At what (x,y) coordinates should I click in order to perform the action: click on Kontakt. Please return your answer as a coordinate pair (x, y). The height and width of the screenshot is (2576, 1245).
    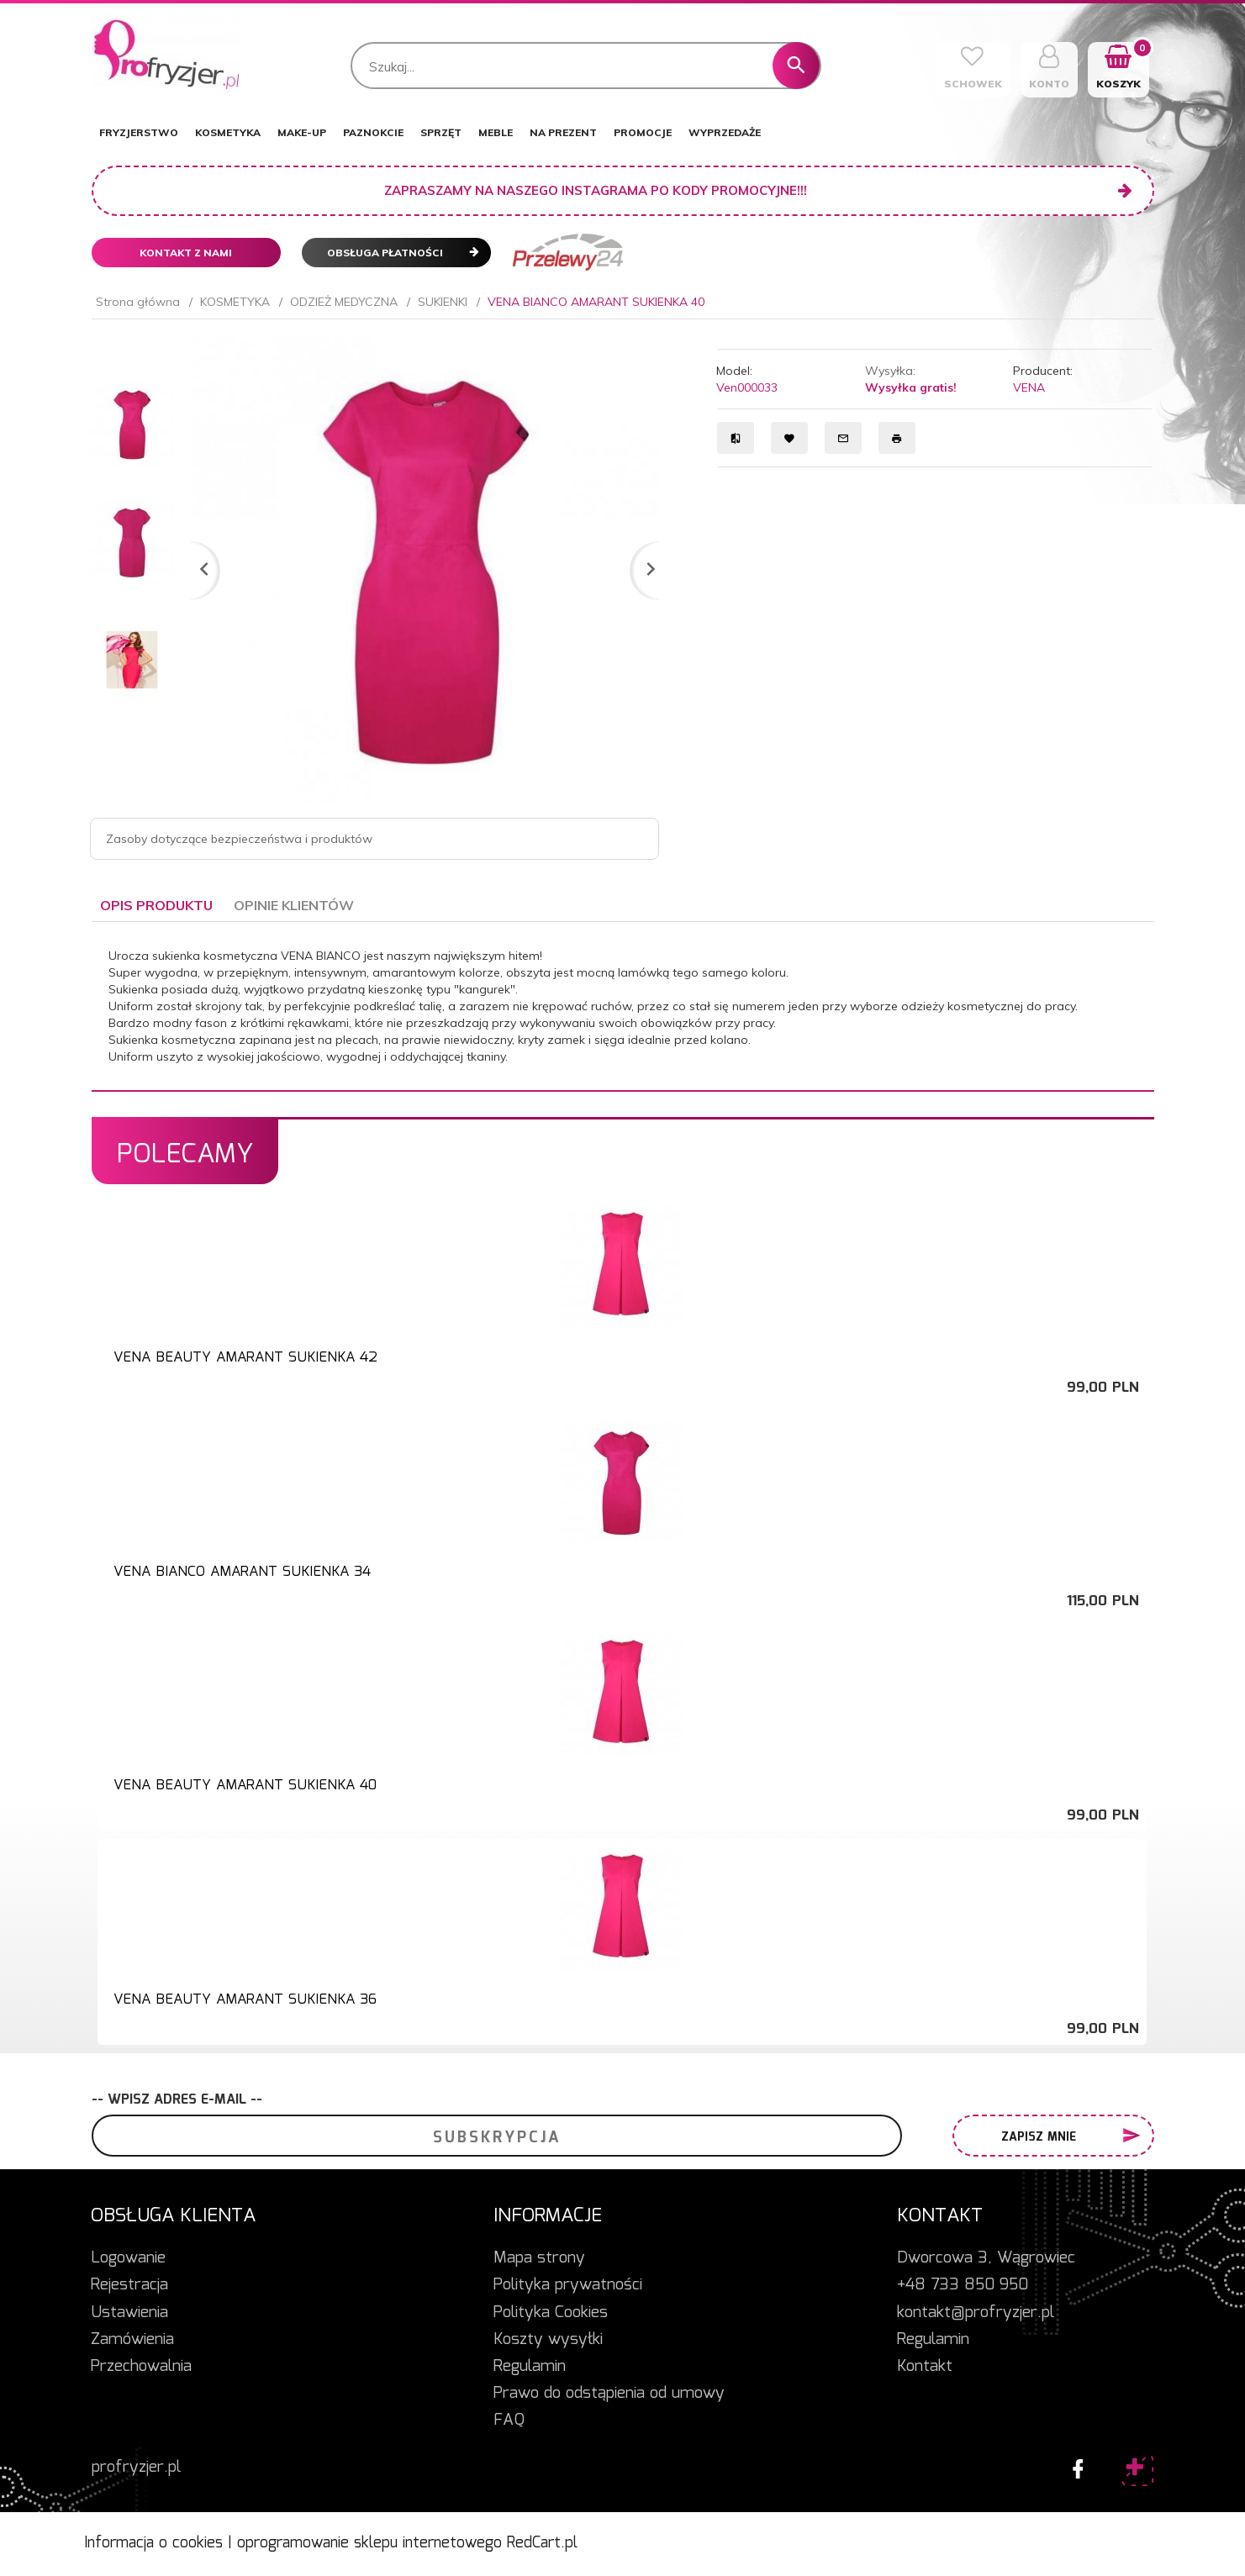
    Looking at the image, I should click on (924, 2366).